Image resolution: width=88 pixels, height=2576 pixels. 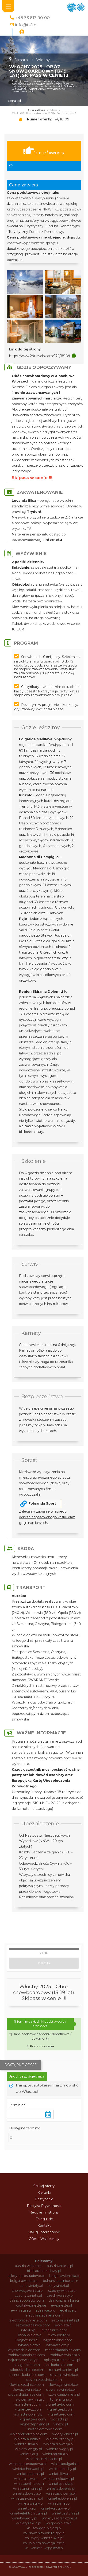 What do you see at coordinates (61, 2305) in the screenshot?
I see `e-vignette.pl` at bounding box center [61, 2305].